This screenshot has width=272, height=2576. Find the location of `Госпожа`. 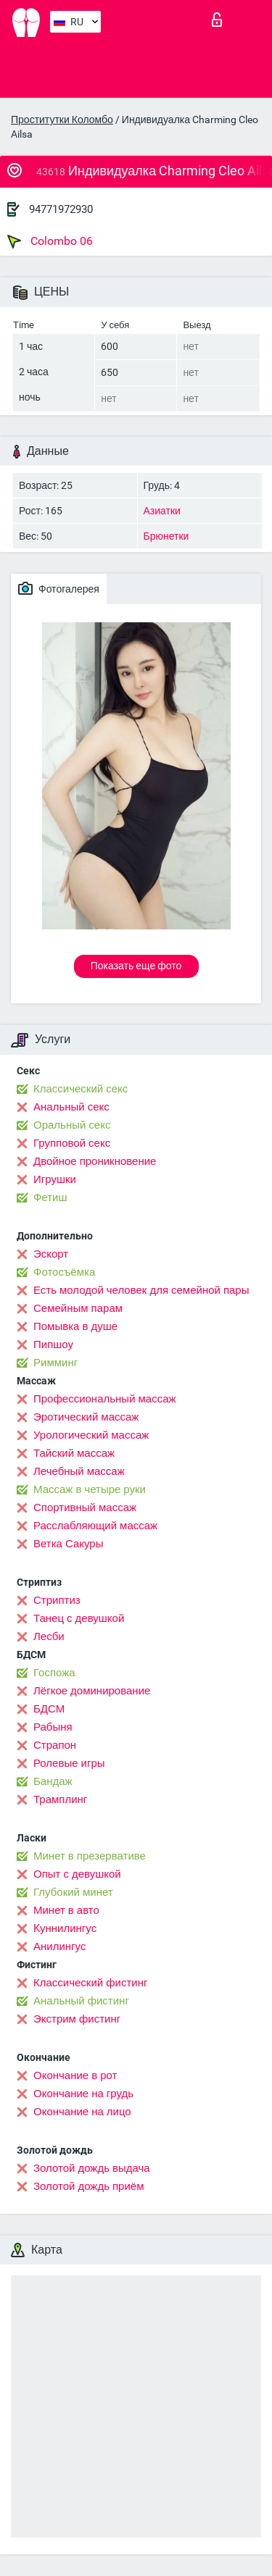

Госпожа is located at coordinates (54, 1672).